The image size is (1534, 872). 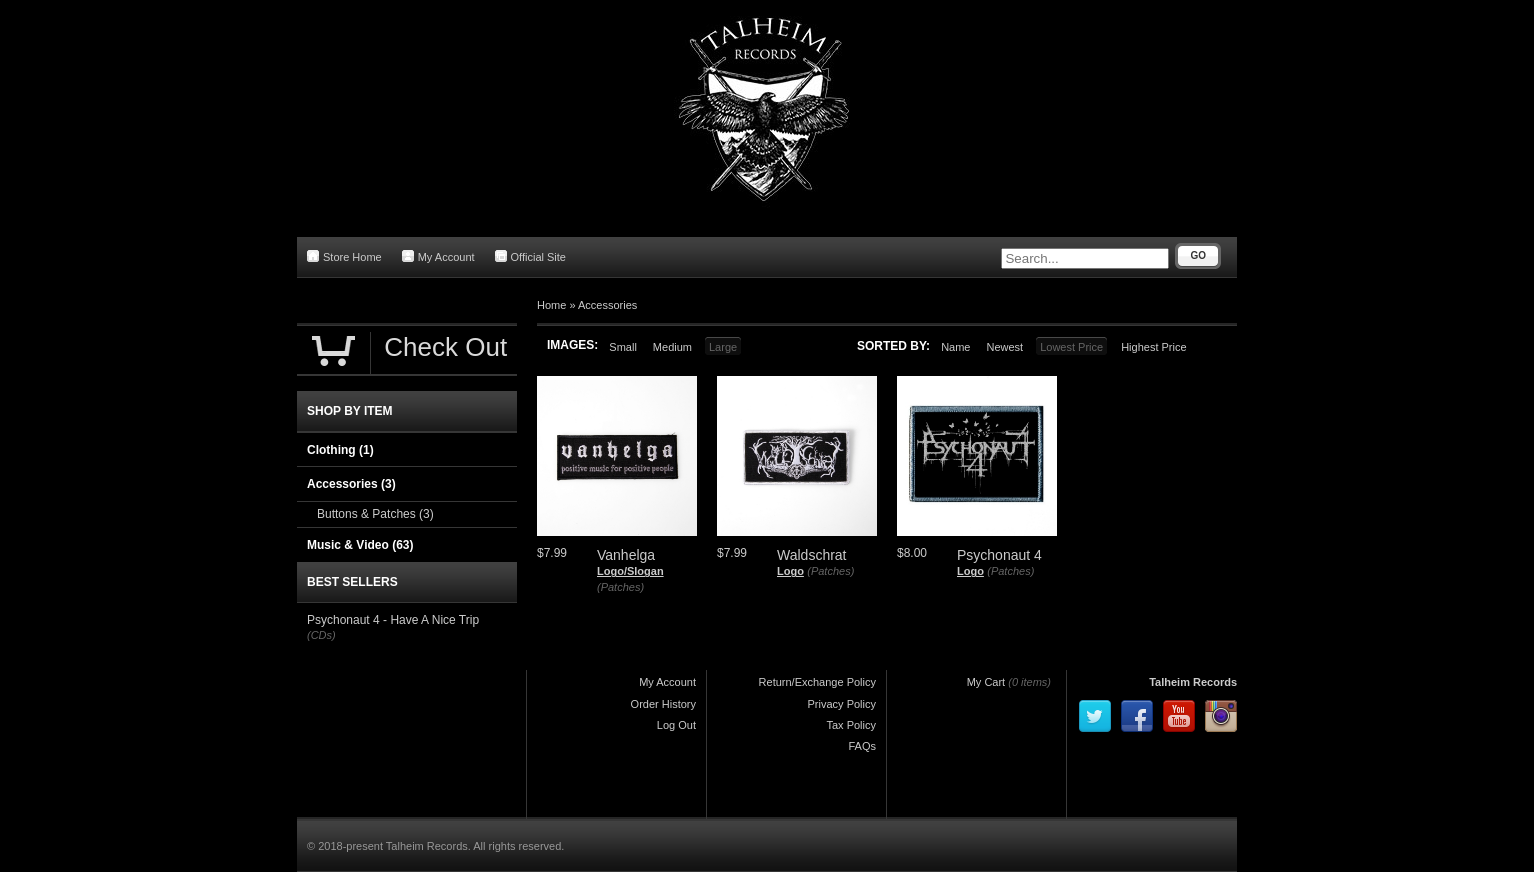 I want to click on Highest Price, so click(x=1153, y=347).